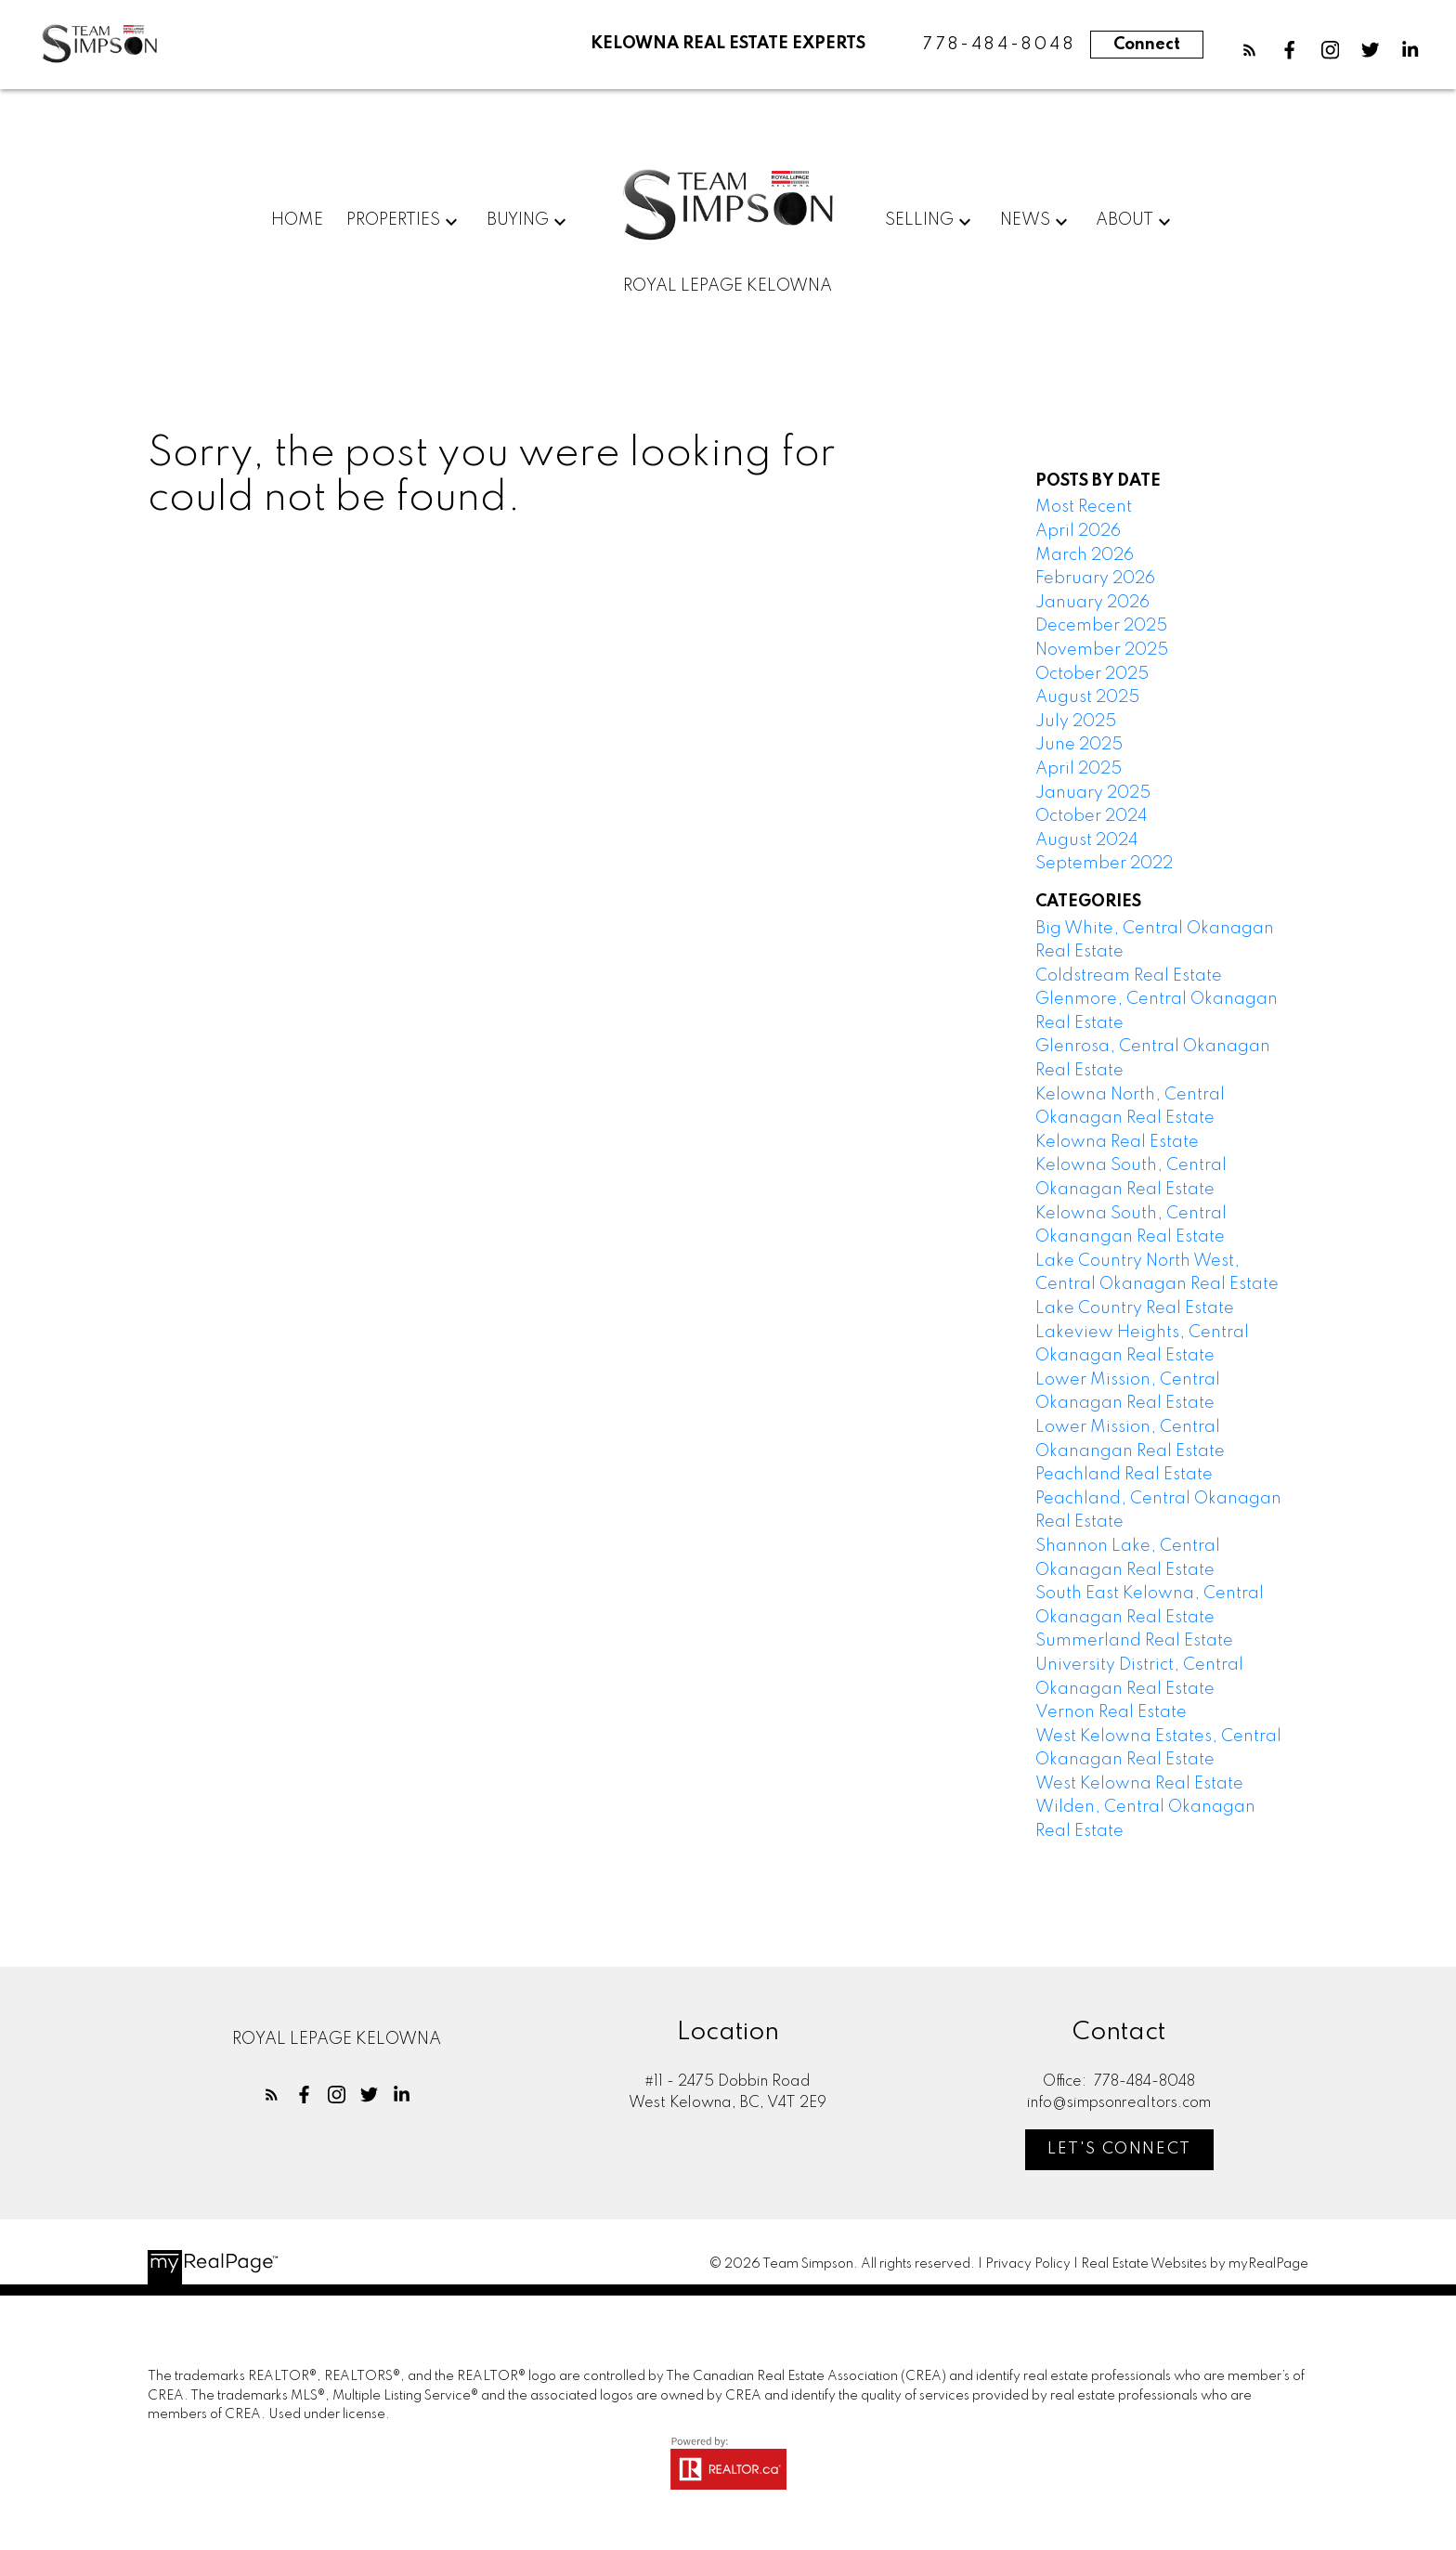 This screenshot has height=2550, width=1456. Describe the element at coordinates (1086, 840) in the screenshot. I see `August 2024` at that location.